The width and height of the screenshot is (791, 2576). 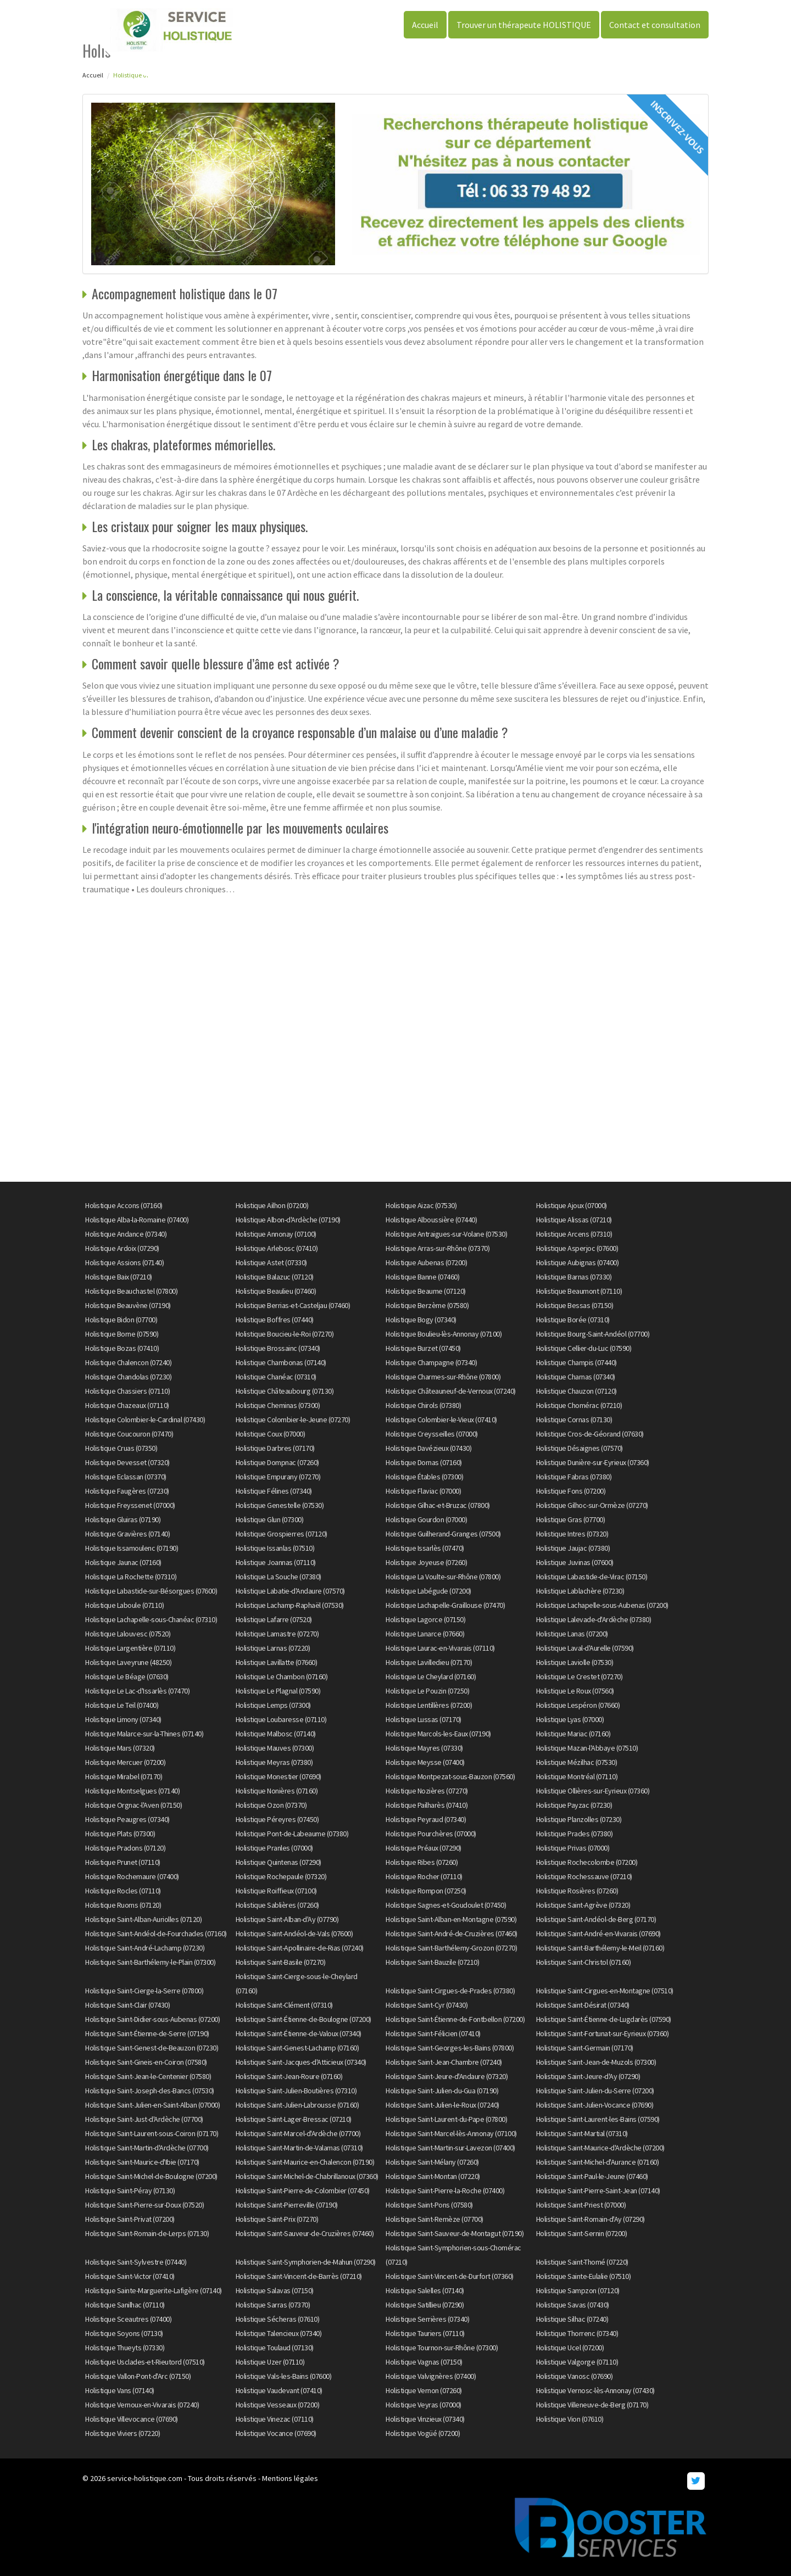 What do you see at coordinates (278, 1776) in the screenshot?
I see `Holistique Monestier (07690)` at bounding box center [278, 1776].